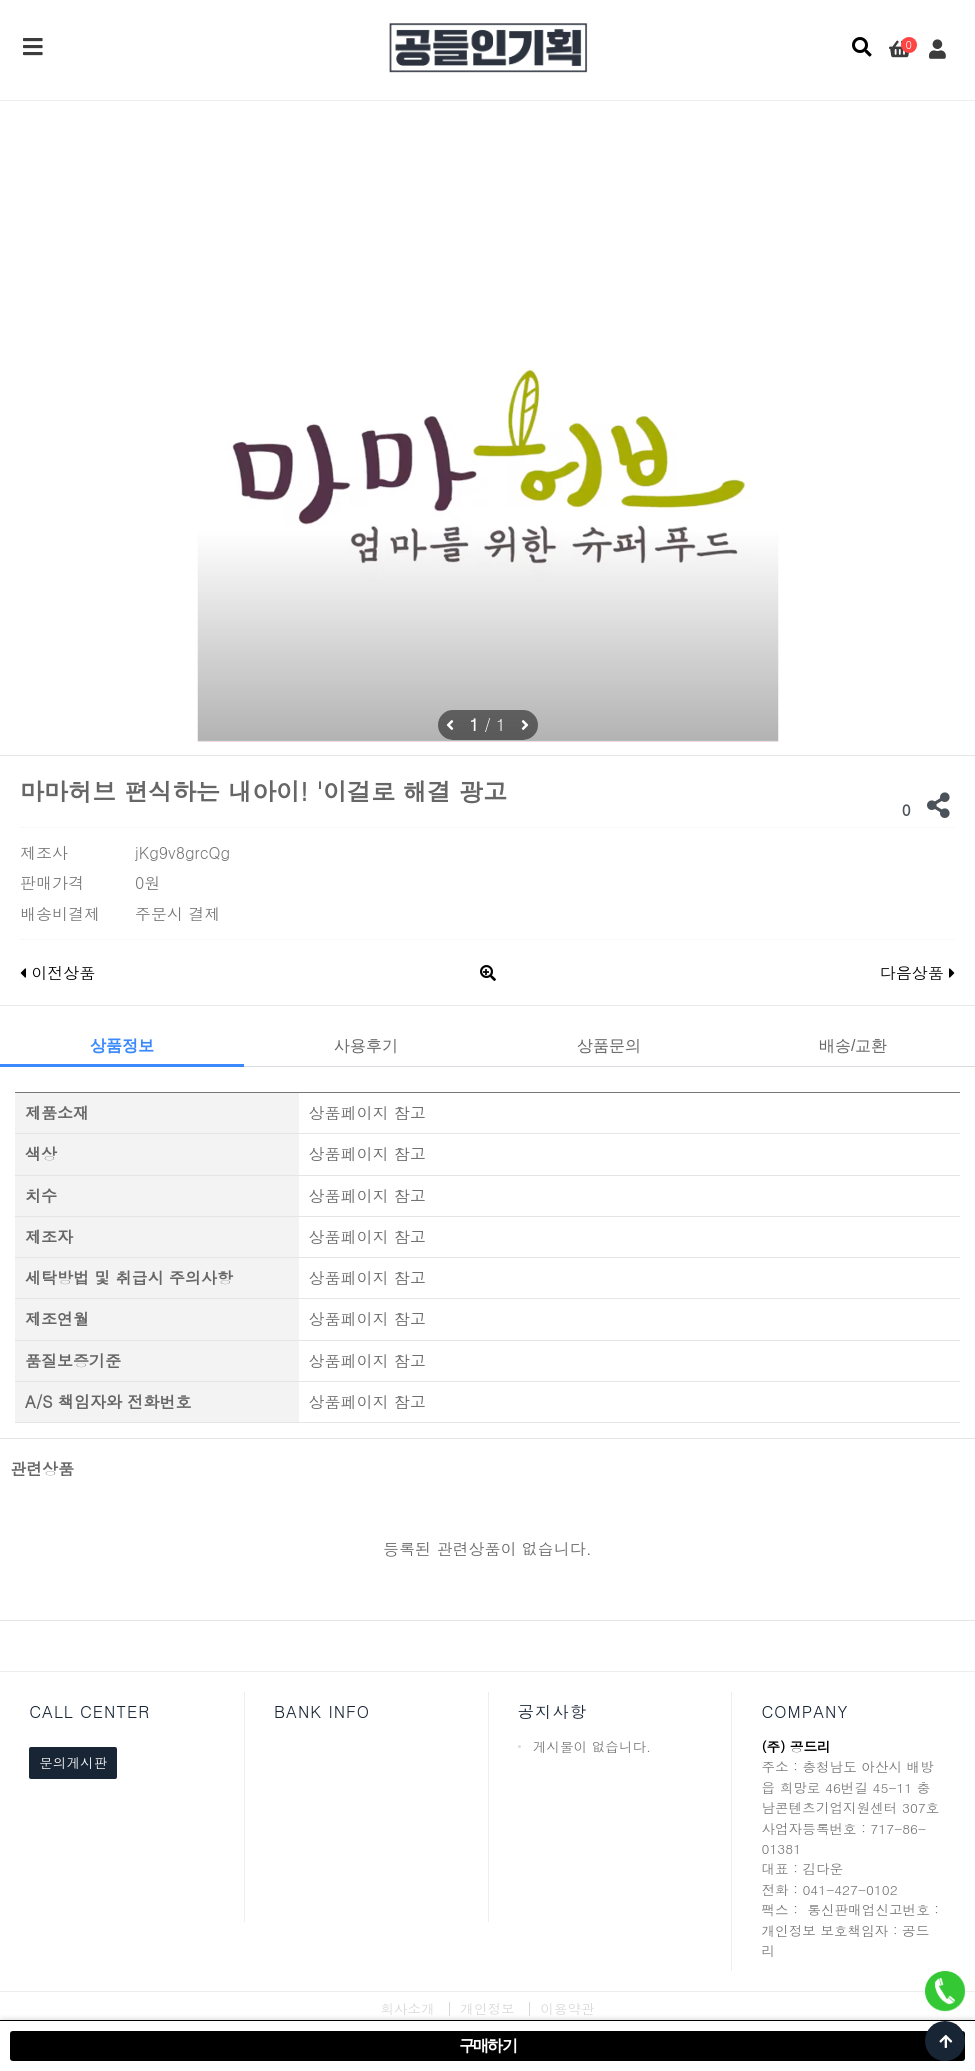 Image resolution: width=975 pixels, height=2071 pixels. What do you see at coordinates (567, 2008) in the screenshot?
I see `이용약관` at bounding box center [567, 2008].